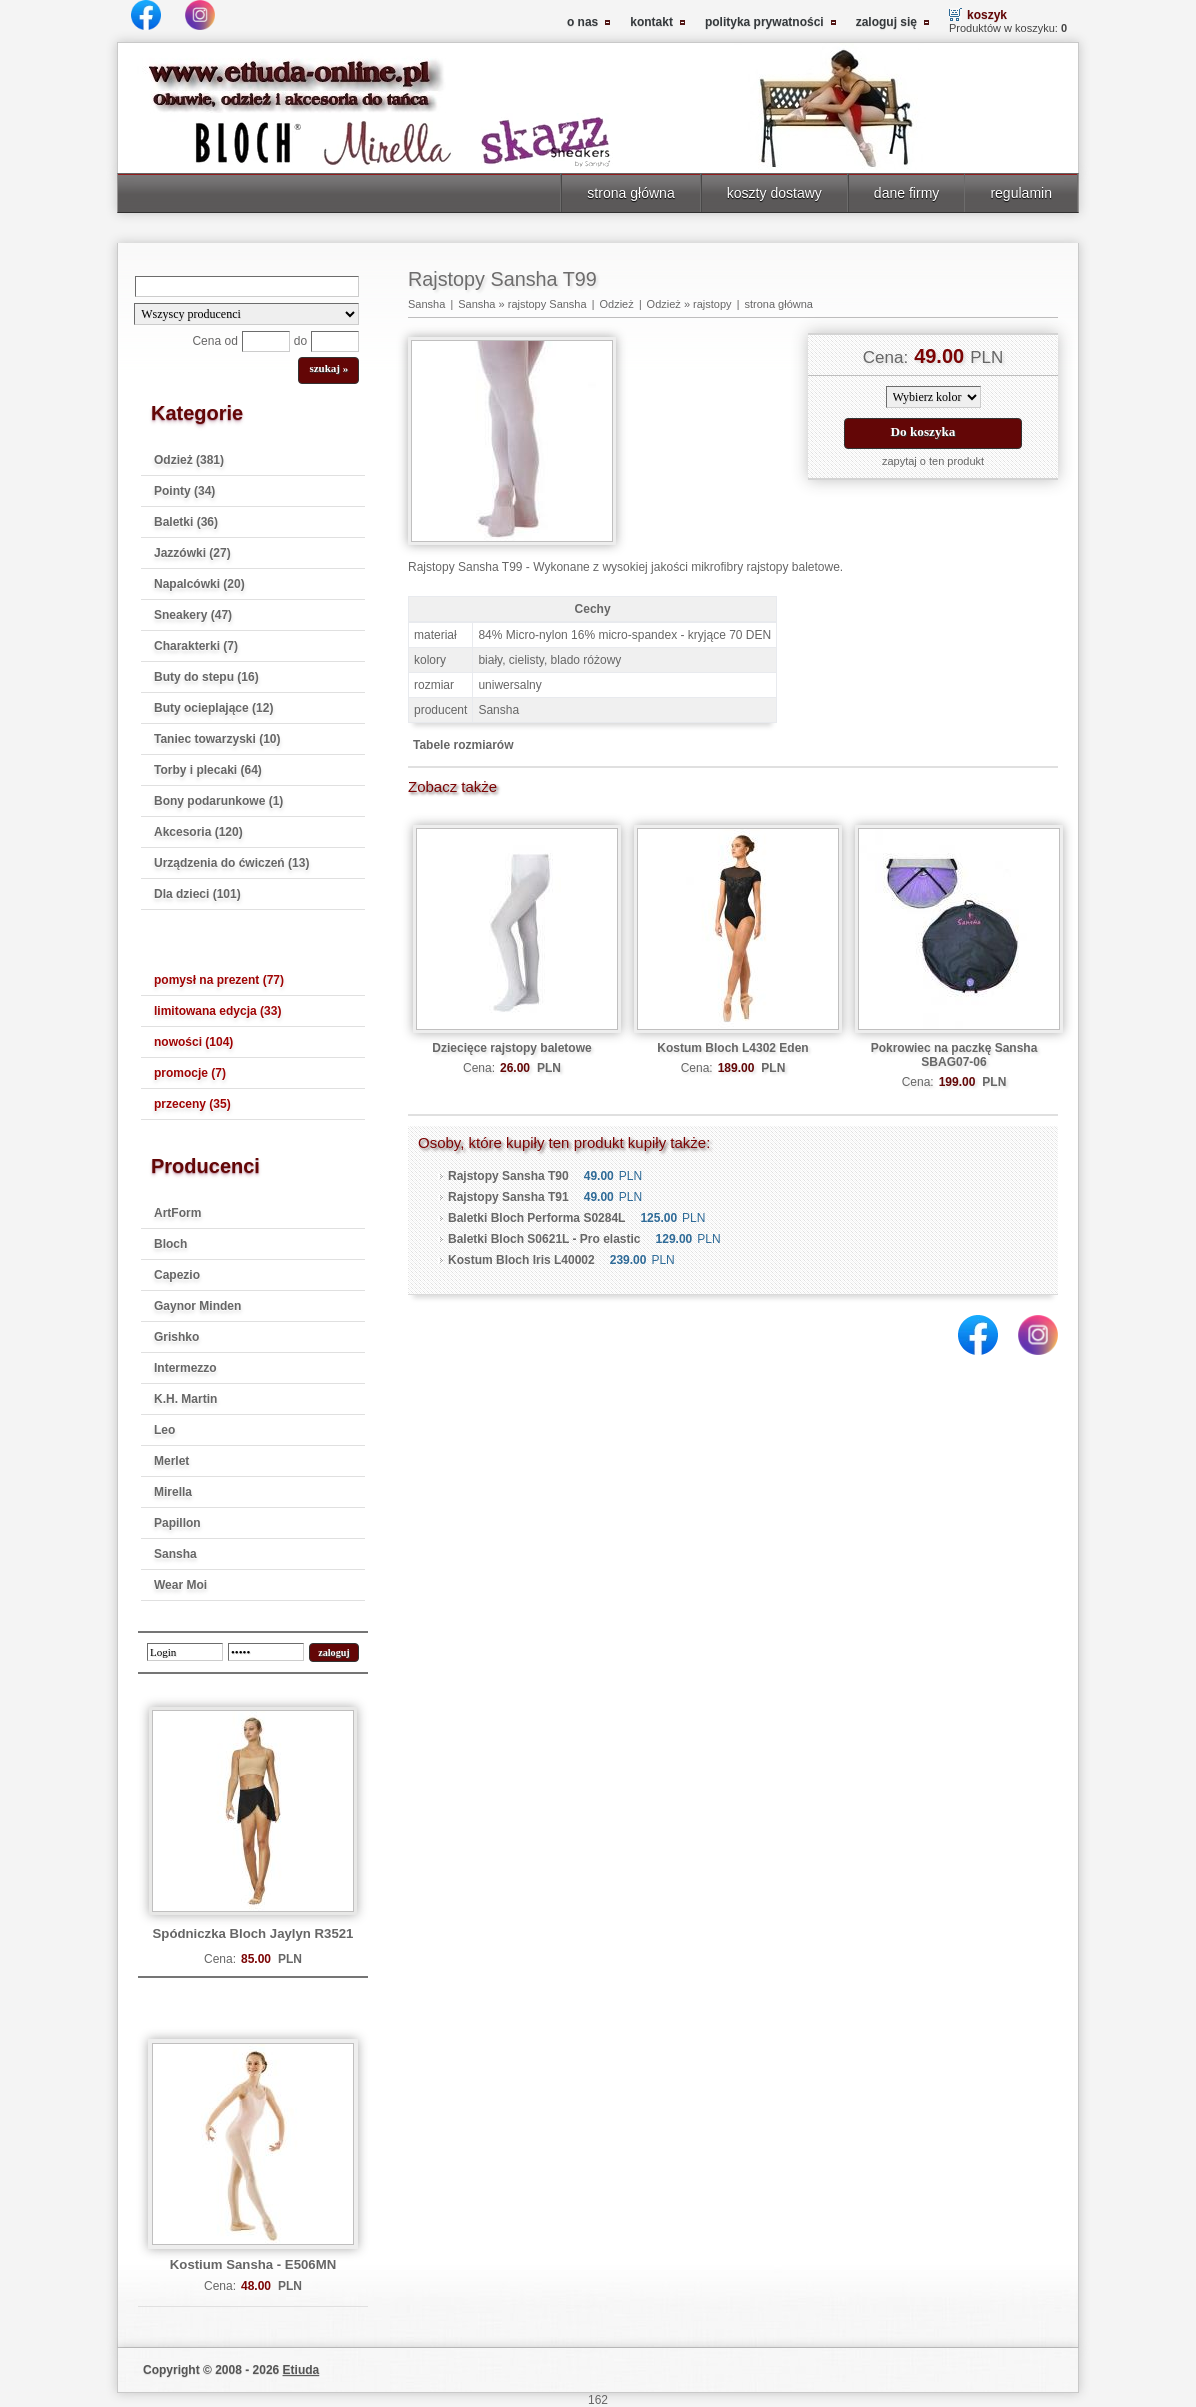  What do you see at coordinates (193, 615) in the screenshot?
I see `Sneakery (47)` at bounding box center [193, 615].